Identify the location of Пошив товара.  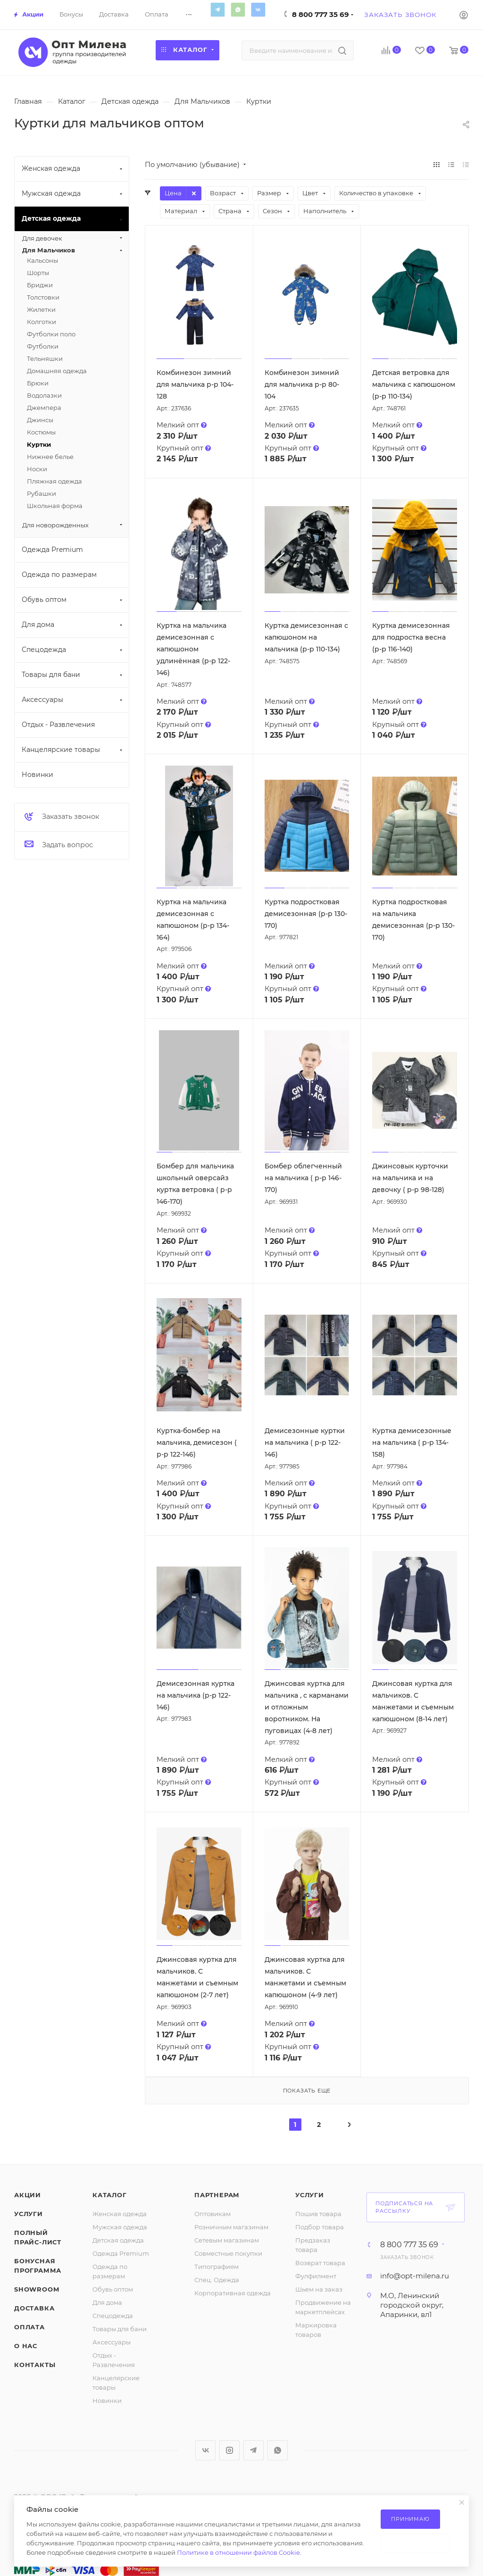
(318, 2214).